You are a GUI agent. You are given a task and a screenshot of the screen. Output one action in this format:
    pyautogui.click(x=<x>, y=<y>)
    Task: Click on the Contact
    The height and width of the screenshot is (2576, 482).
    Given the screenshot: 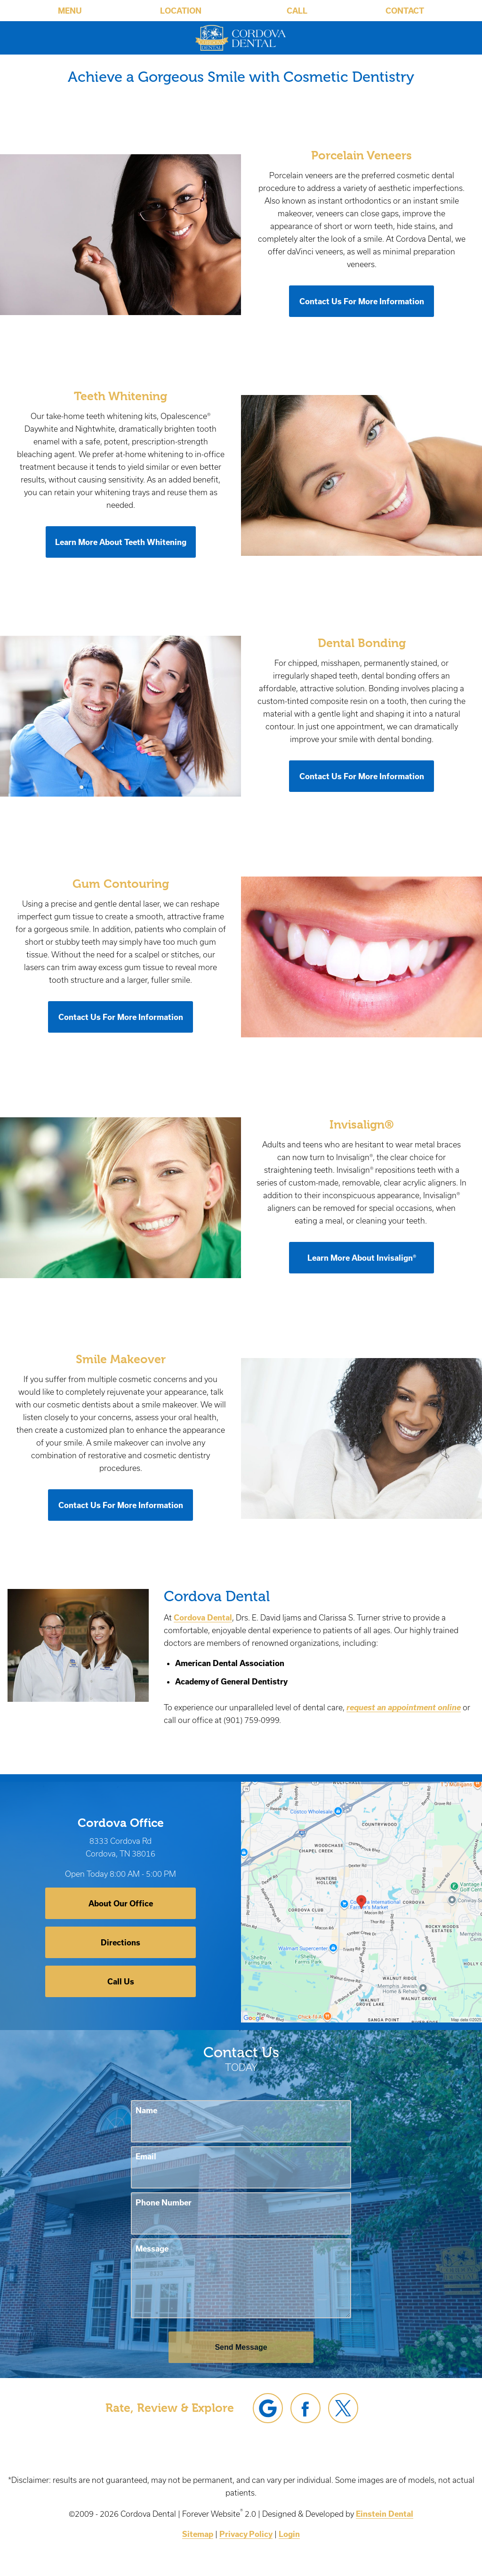 What is the action you would take?
    pyautogui.click(x=405, y=11)
    